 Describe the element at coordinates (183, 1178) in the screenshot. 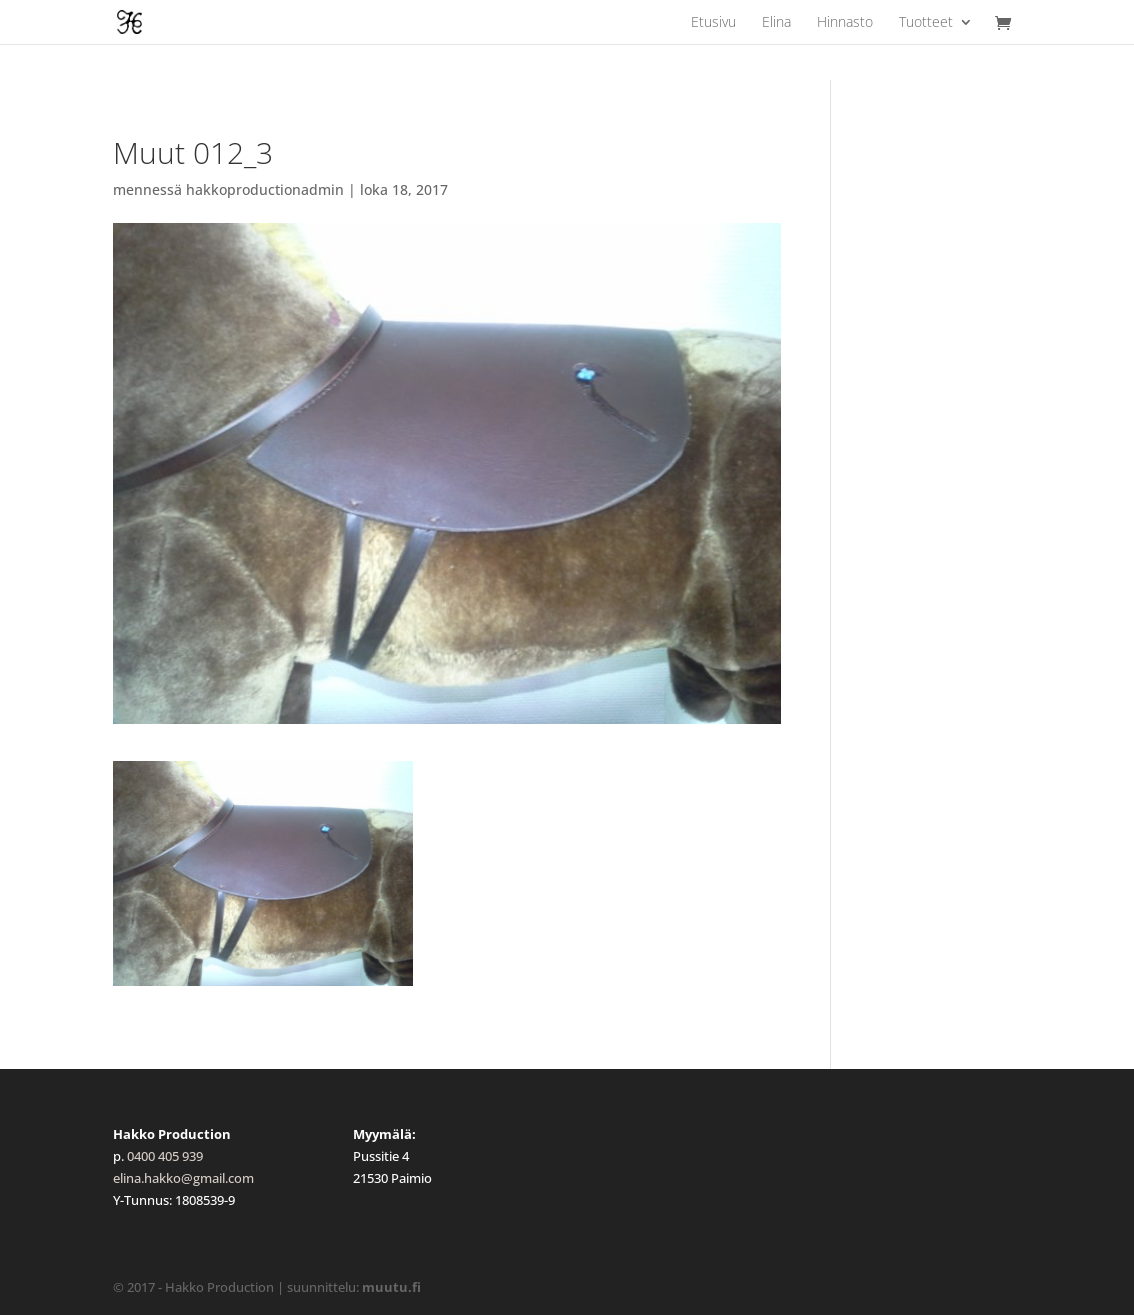

I see `elina.hakko@gmail.com` at that location.